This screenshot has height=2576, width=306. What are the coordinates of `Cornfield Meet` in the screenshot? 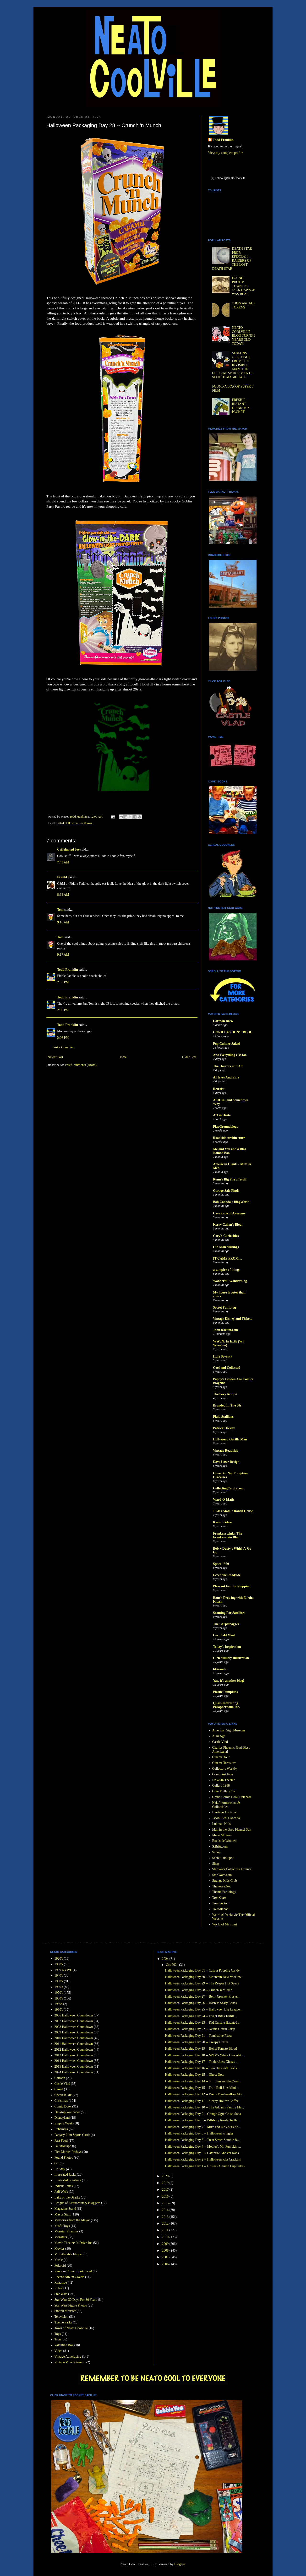 It's located at (224, 1635).